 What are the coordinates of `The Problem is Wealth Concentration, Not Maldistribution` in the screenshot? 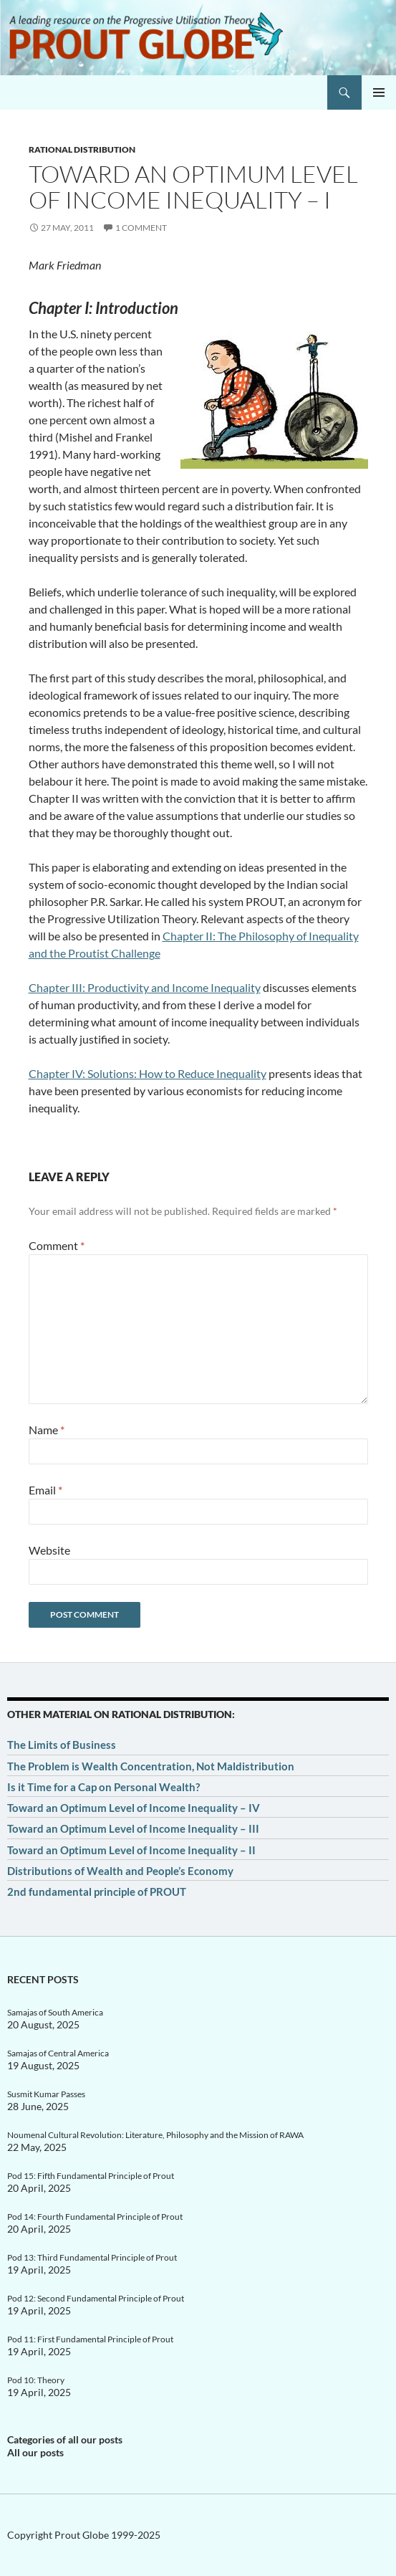 It's located at (150, 1766).